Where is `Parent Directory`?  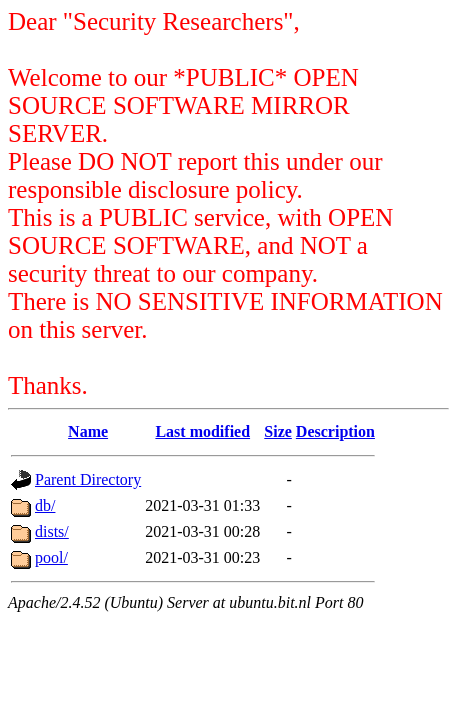 Parent Directory is located at coordinates (88, 479).